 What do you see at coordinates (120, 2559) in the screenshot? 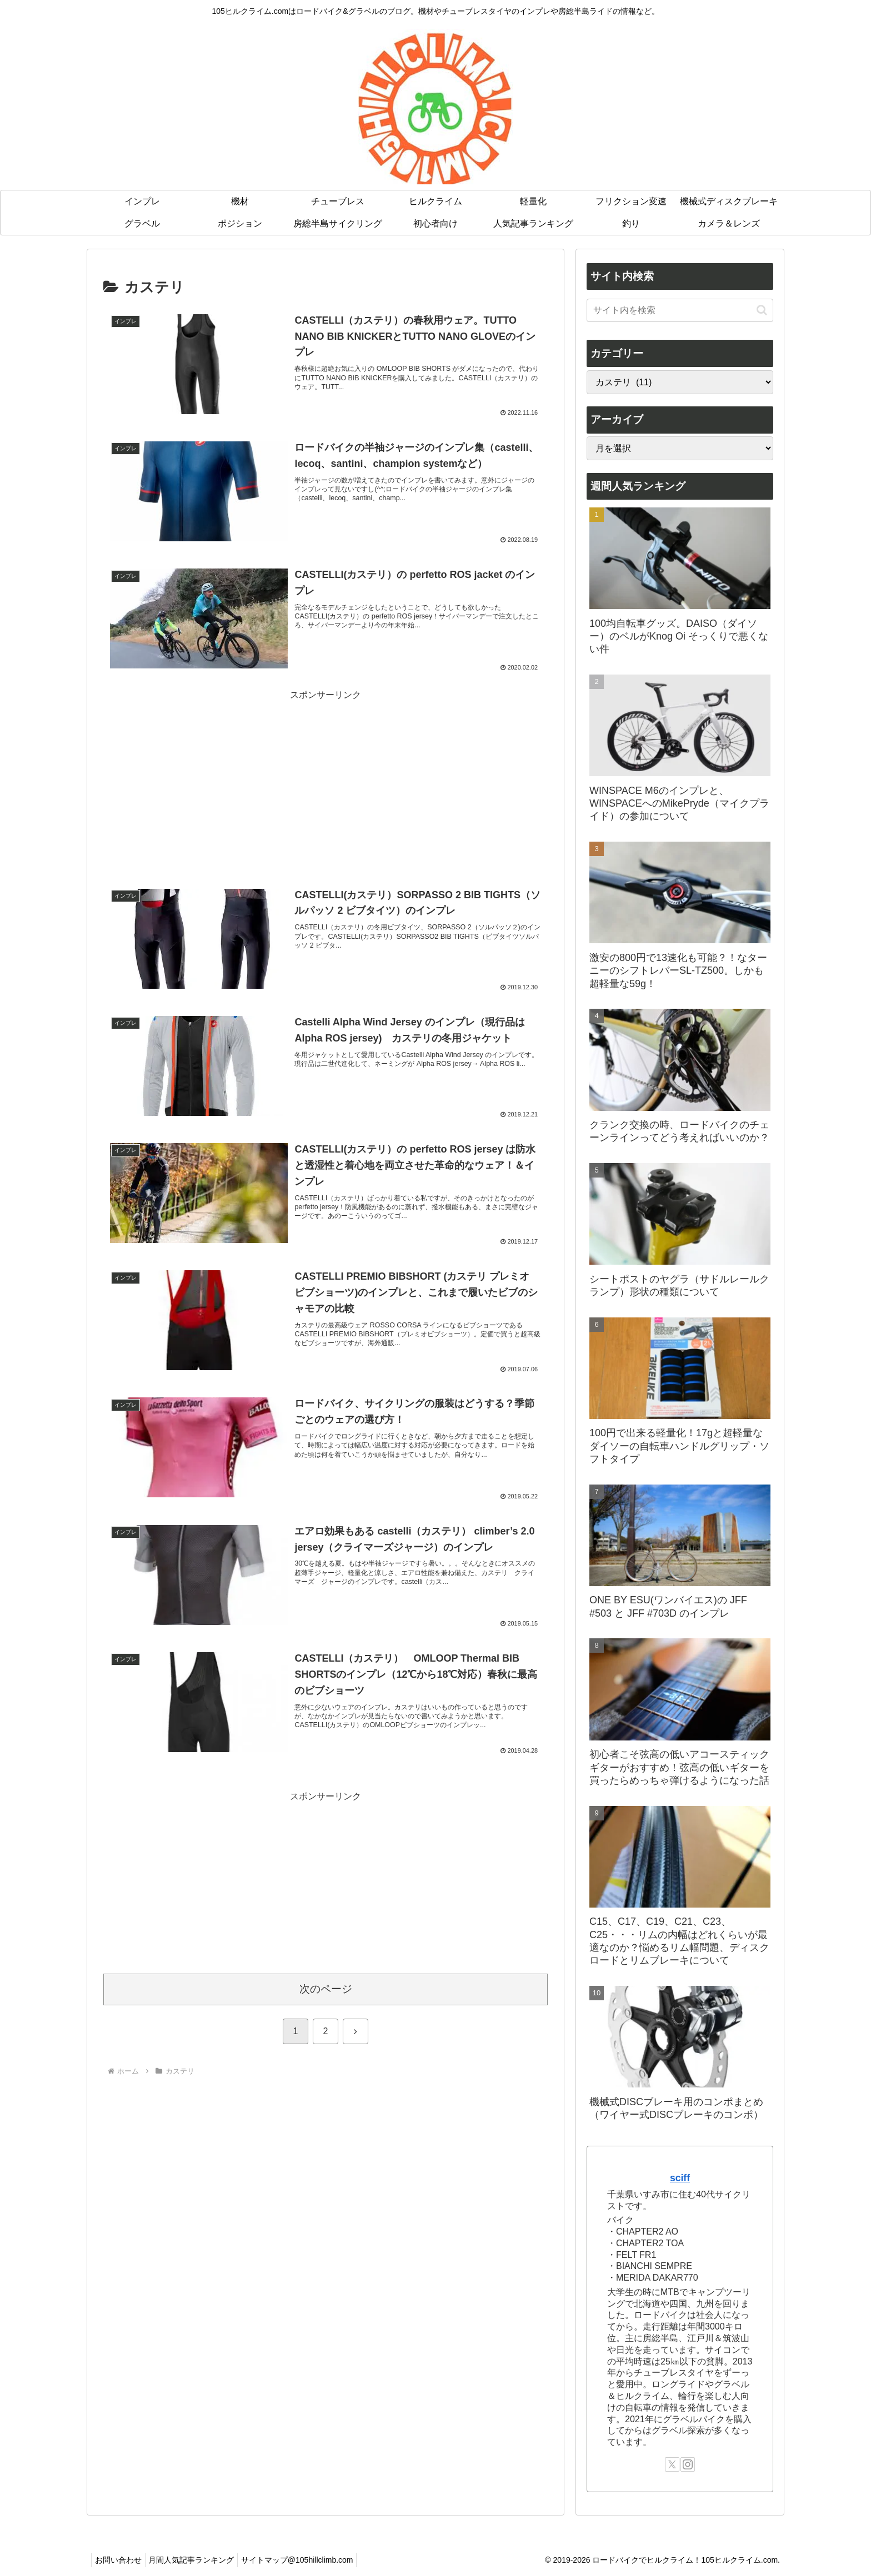
I see `お問い合わせ` at bounding box center [120, 2559].